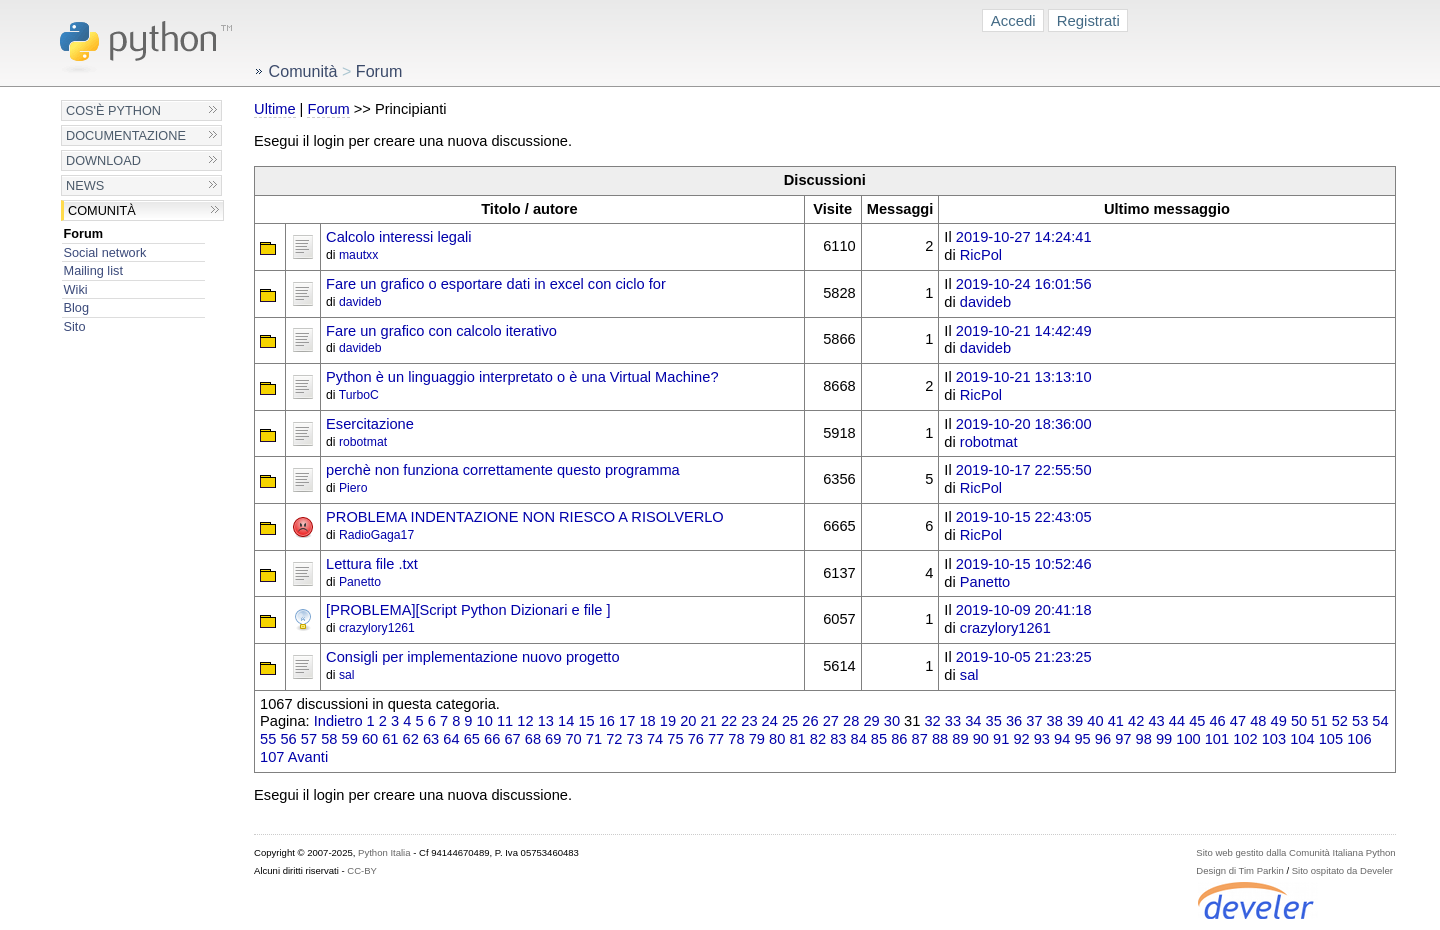 The height and width of the screenshot is (930, 1440). Describe the element at coordinates (1024, 657) in the screenshot. I see `2019-10-05 21:23:25` at that location.